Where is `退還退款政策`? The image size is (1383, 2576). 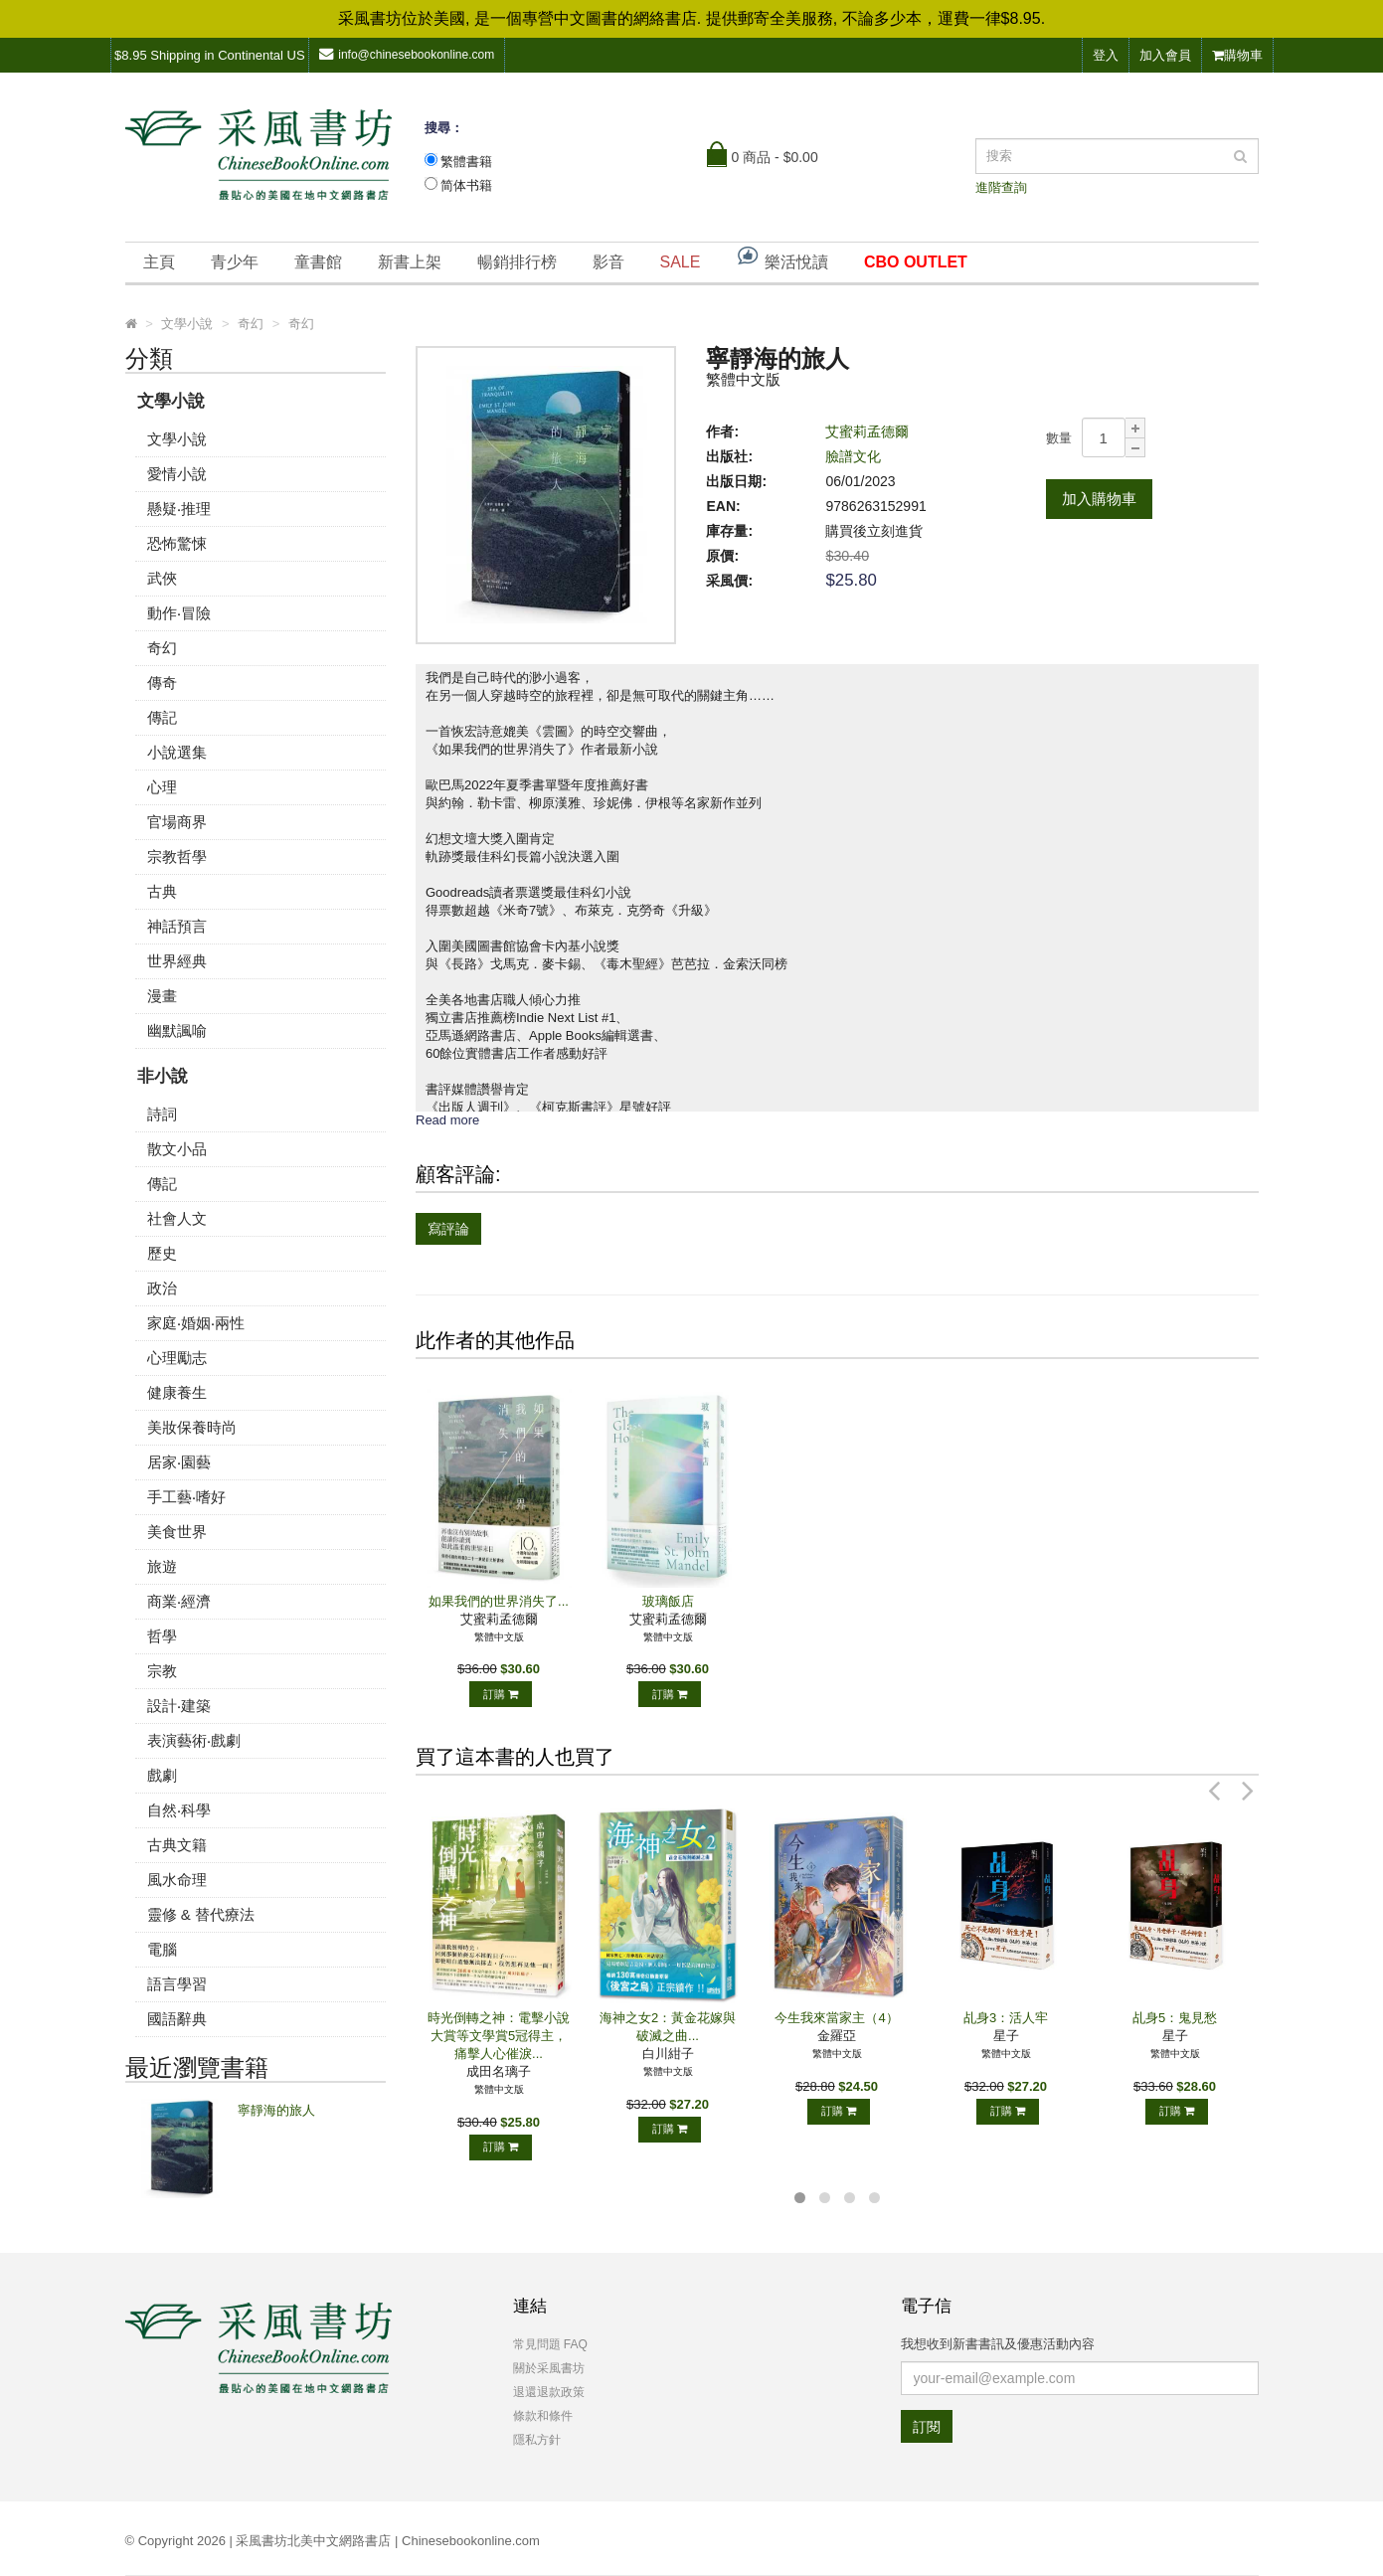
退還退款政策 is located at coordinates (549, 2392).